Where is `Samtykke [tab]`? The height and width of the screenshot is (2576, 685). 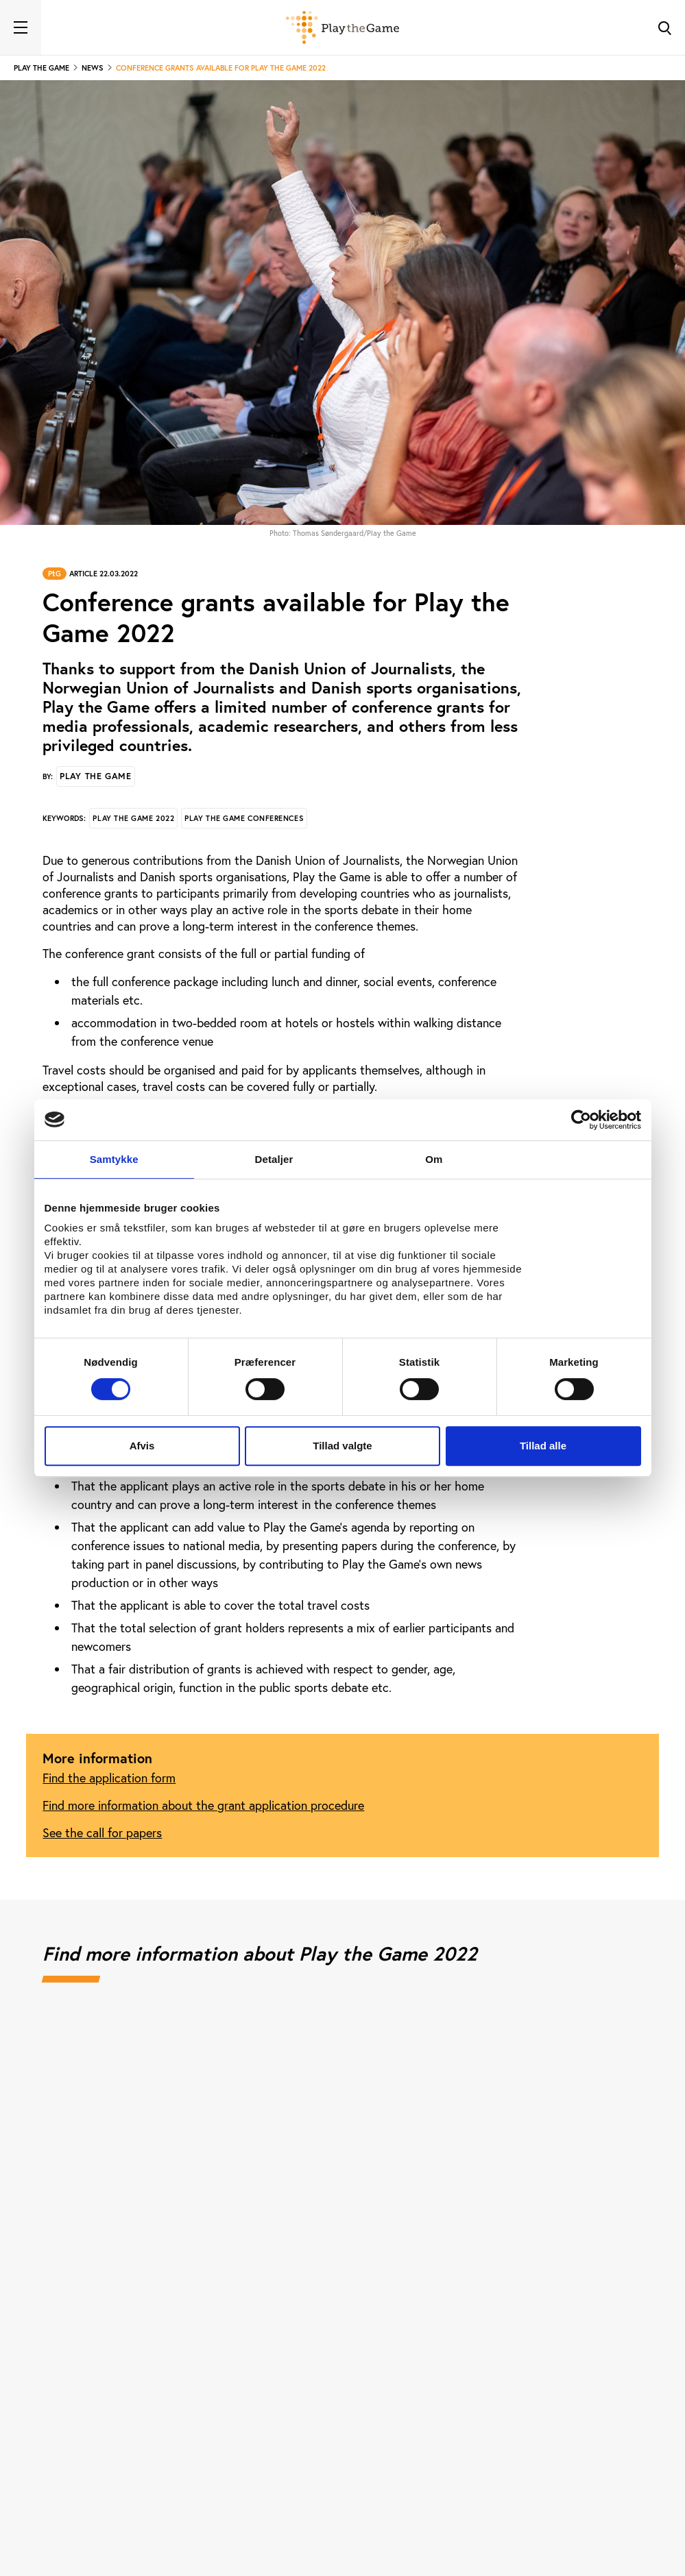
Samtykke [tab] is located at coordinates (114, 1159).